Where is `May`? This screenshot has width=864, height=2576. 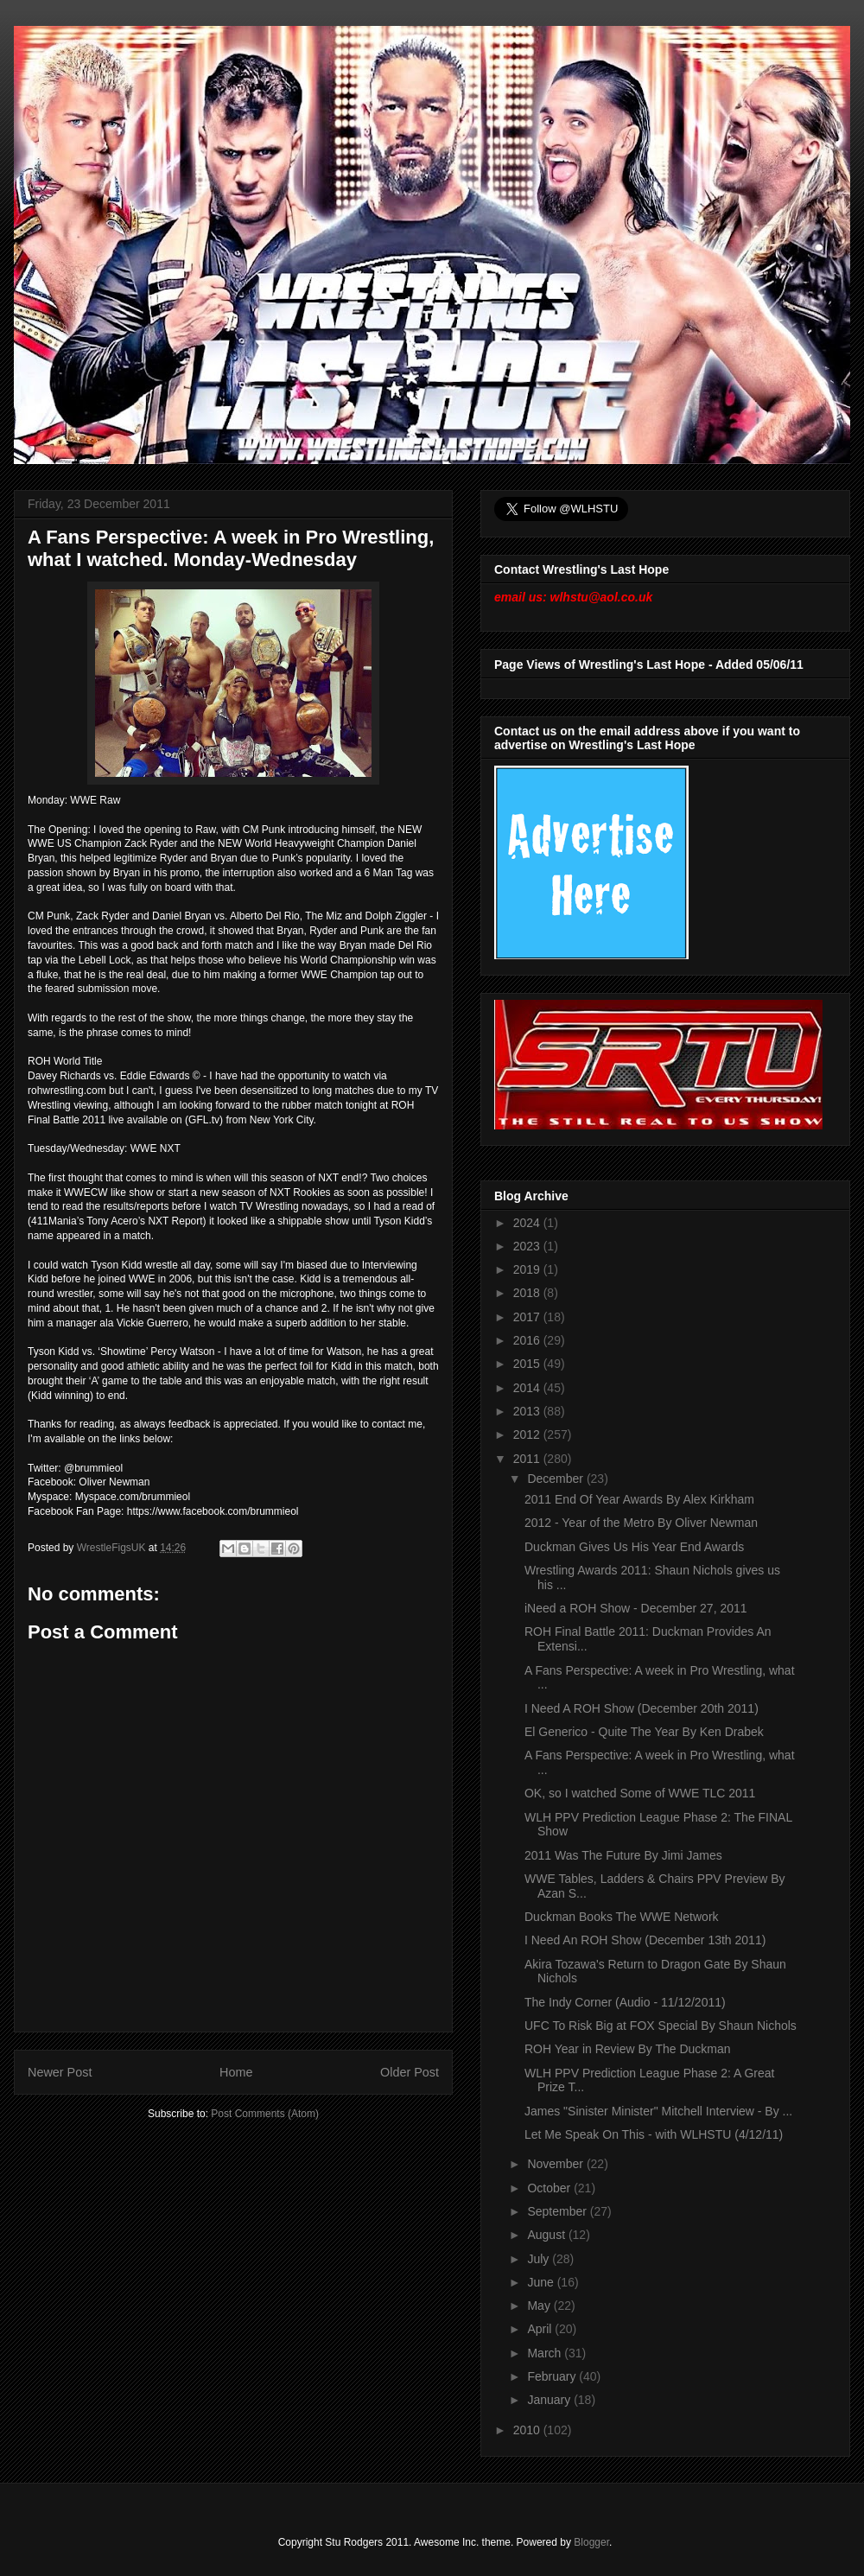
May is located at coordinates (540, 2305).